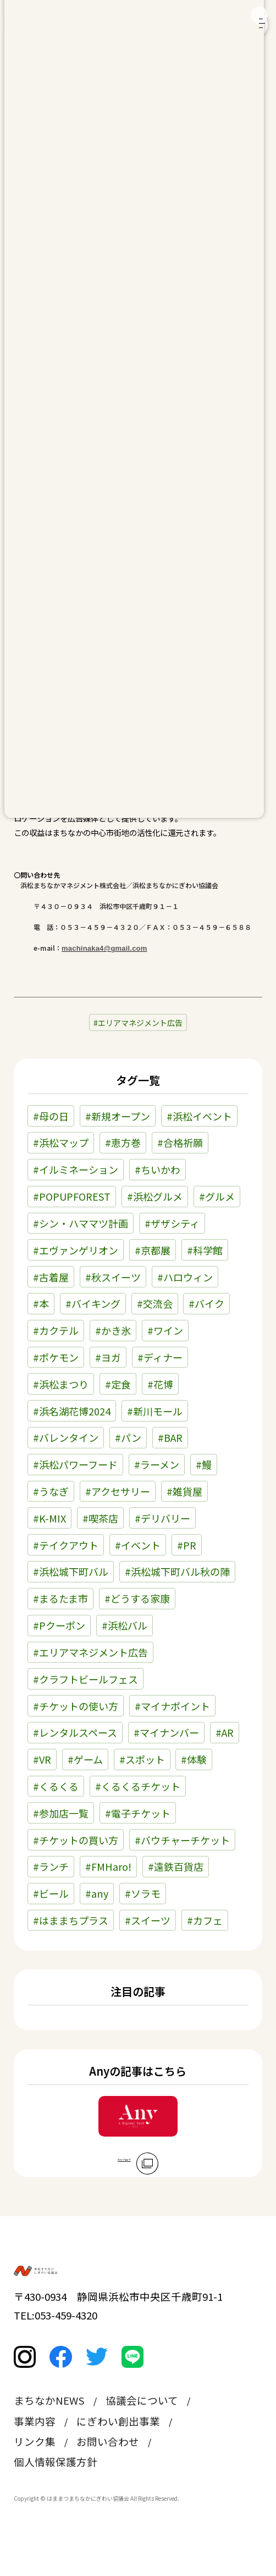 This screenshot has width=276, height=2576. Describe the element at coordinates (75, 1840) in the screenshot. I see `#チケットの買い方` at that location.